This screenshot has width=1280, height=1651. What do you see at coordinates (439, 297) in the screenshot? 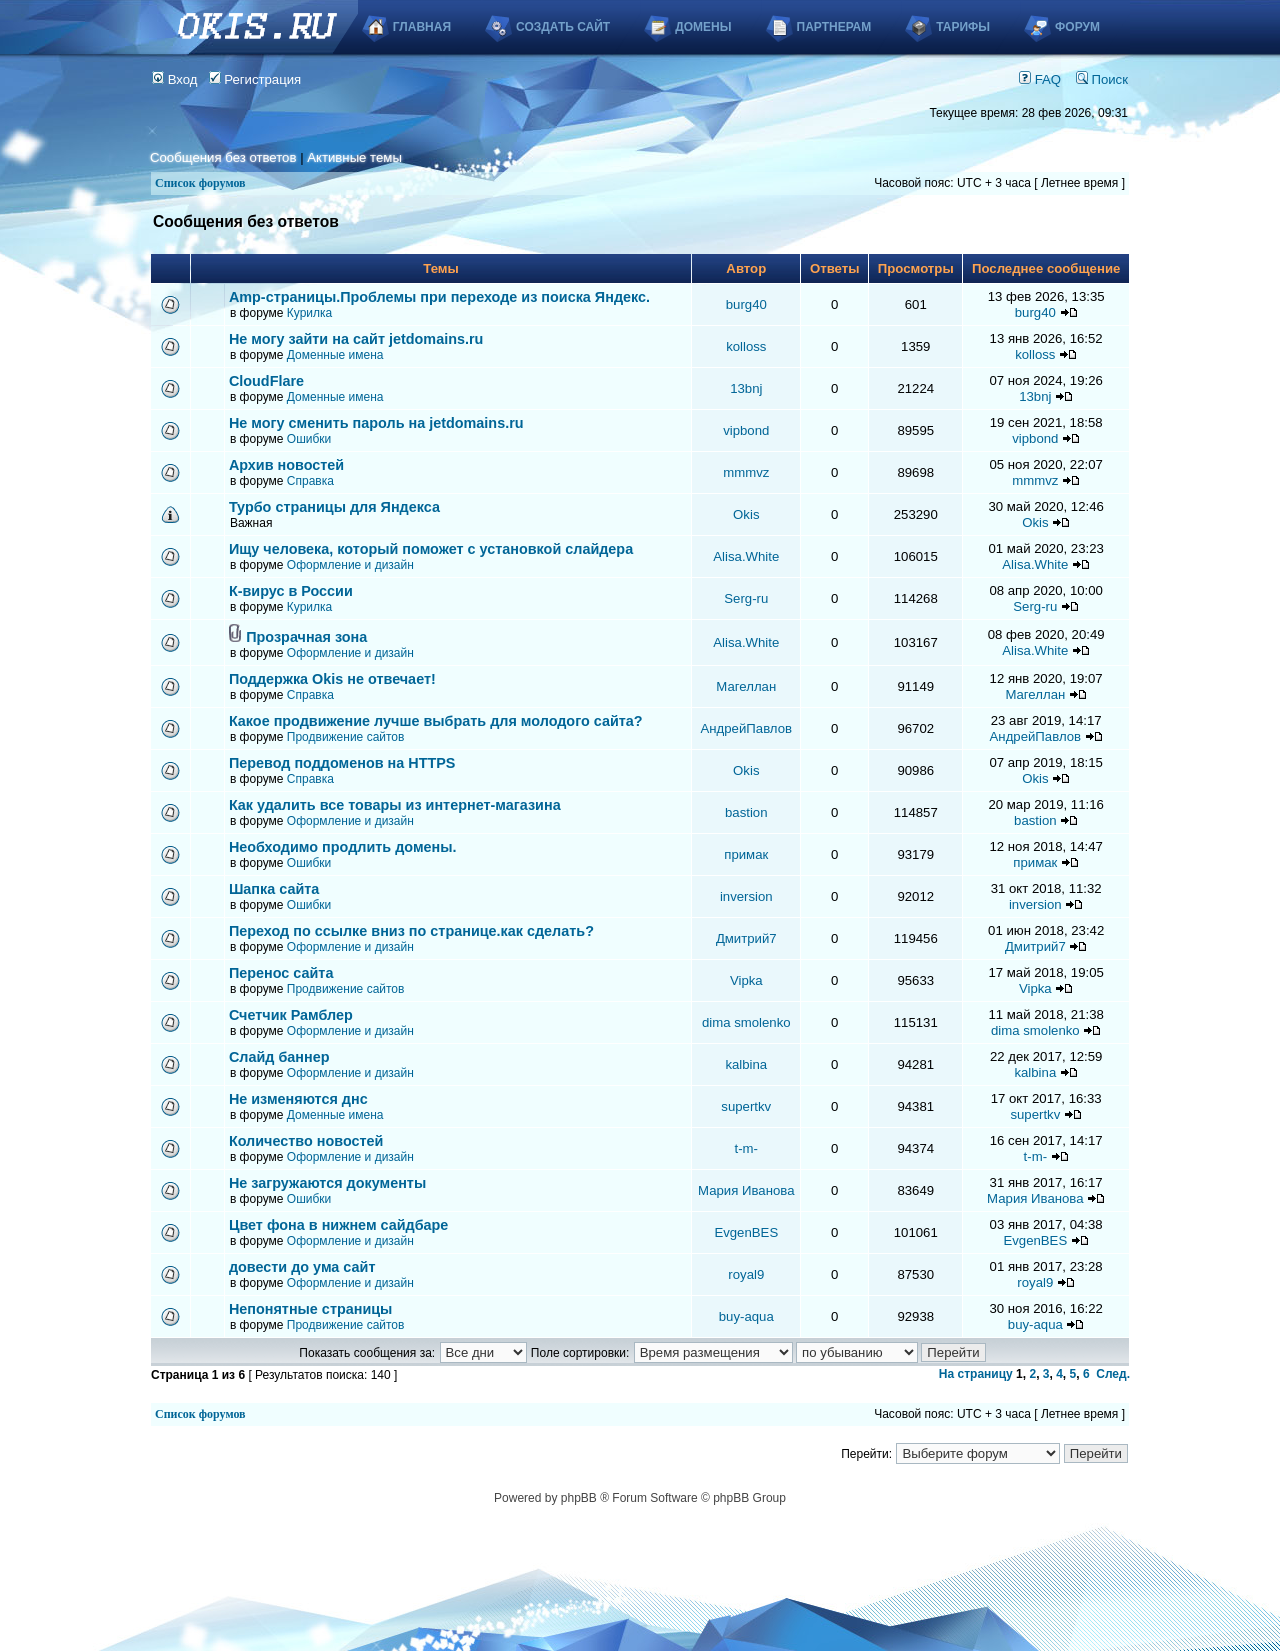
I see `Аmp-страницы.Проблемы при переходе из поиска Яндекс.` at bounding box center [439, 297].